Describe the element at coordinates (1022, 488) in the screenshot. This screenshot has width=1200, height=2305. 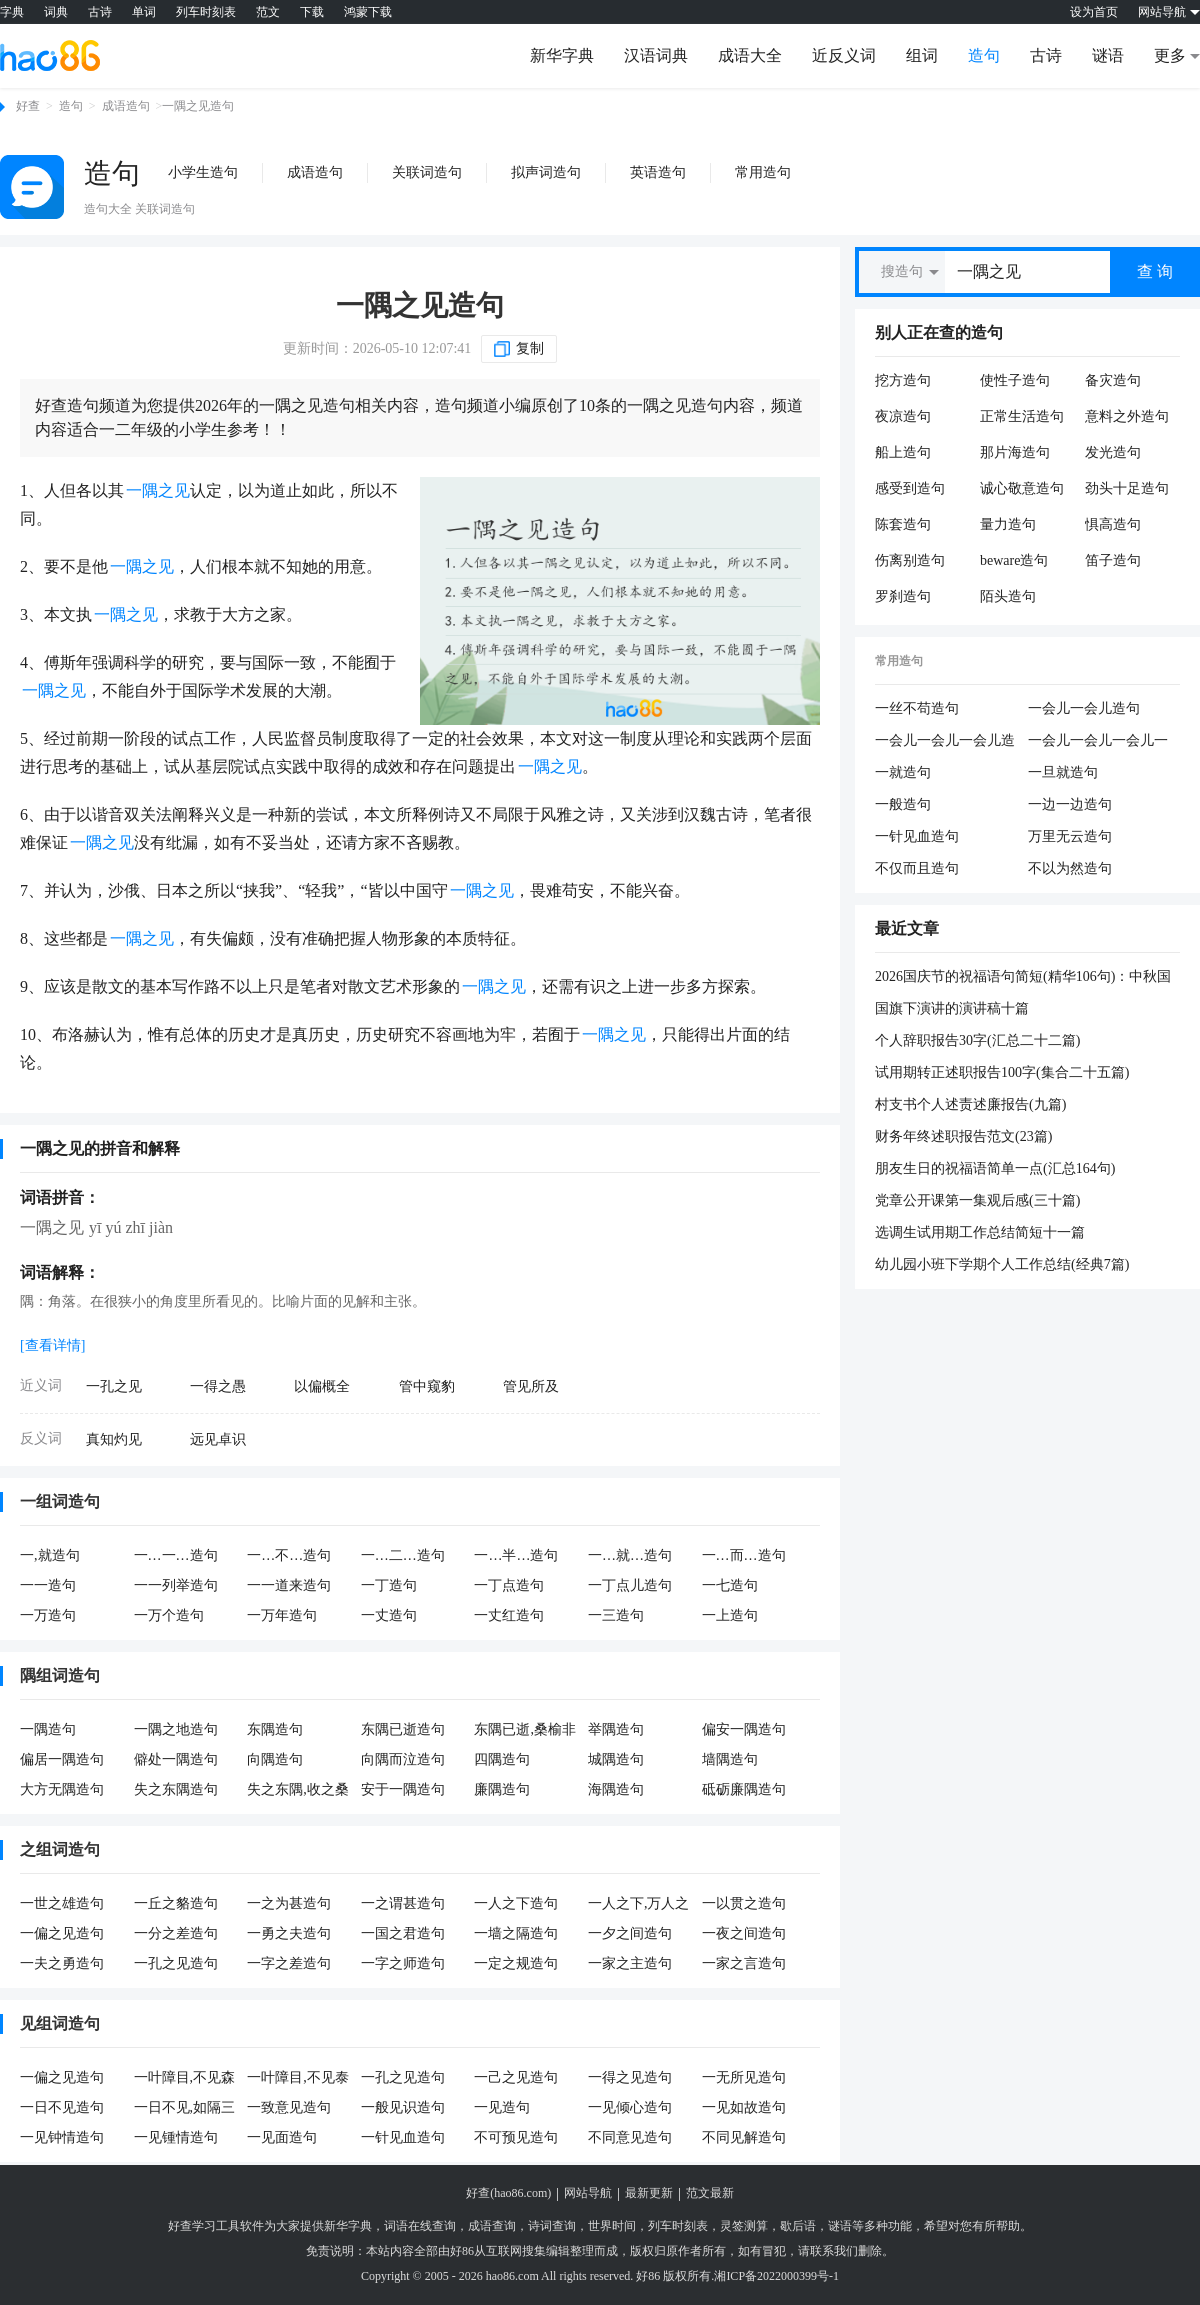
I see `诚心敬意造句` at that location.